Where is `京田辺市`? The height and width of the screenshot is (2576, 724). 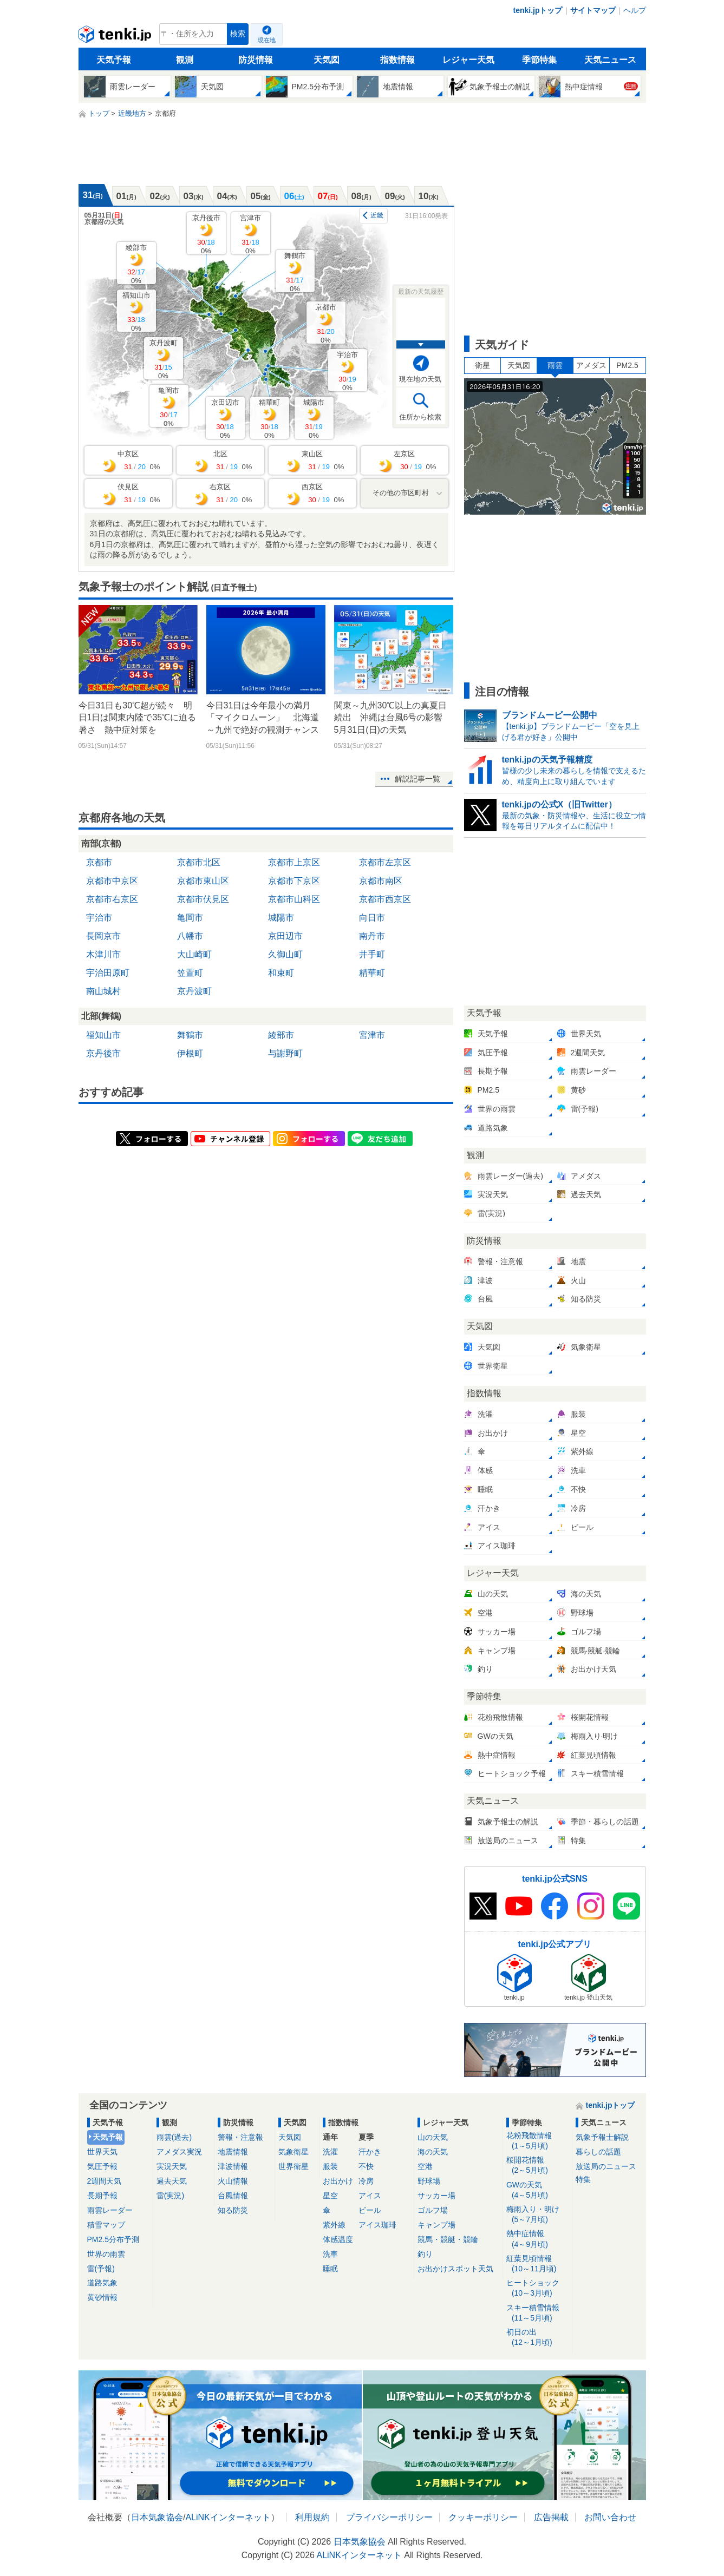 京田辺市 is located at coordinates (225, 418).